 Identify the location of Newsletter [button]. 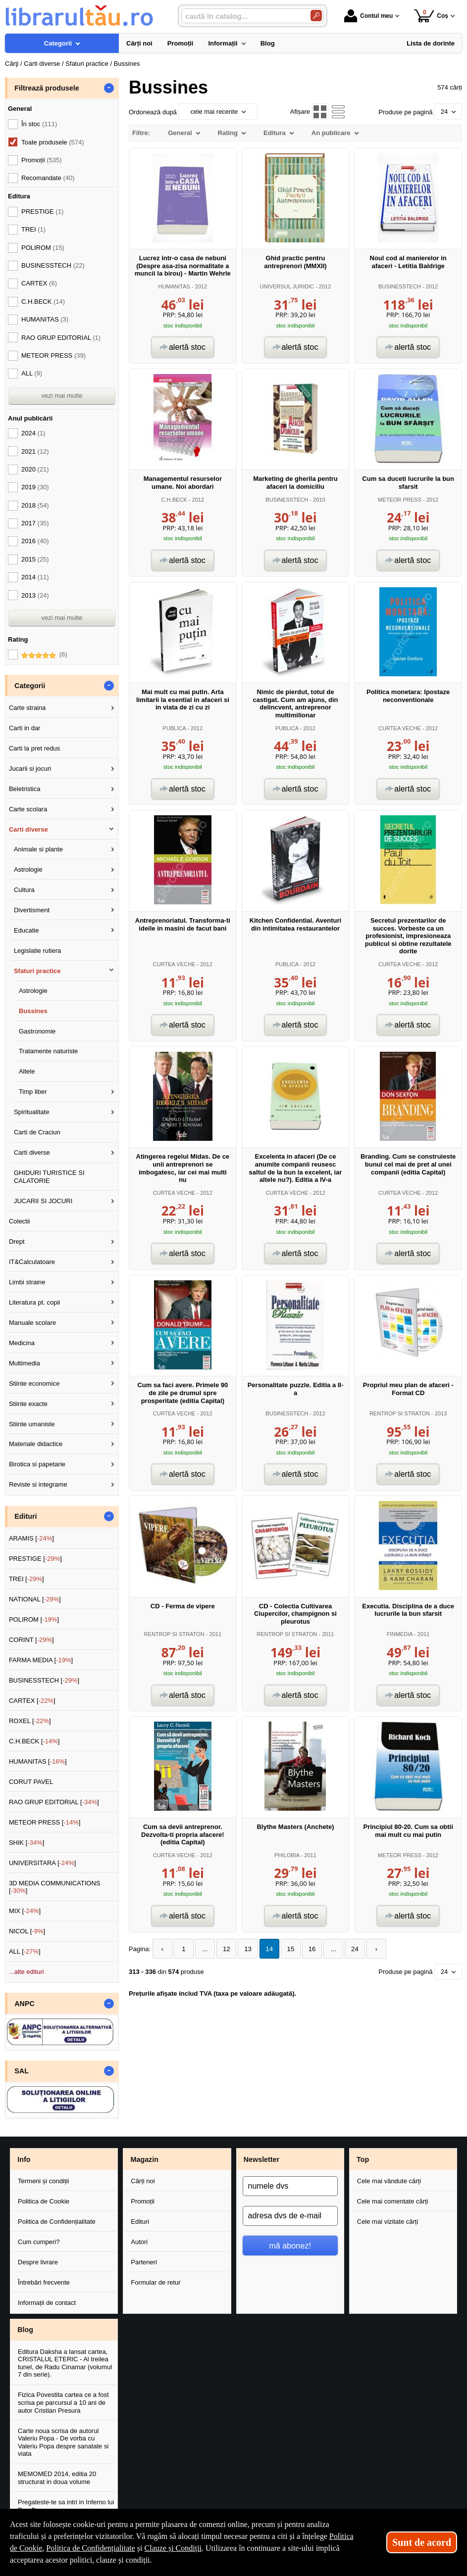
(261, 2159).